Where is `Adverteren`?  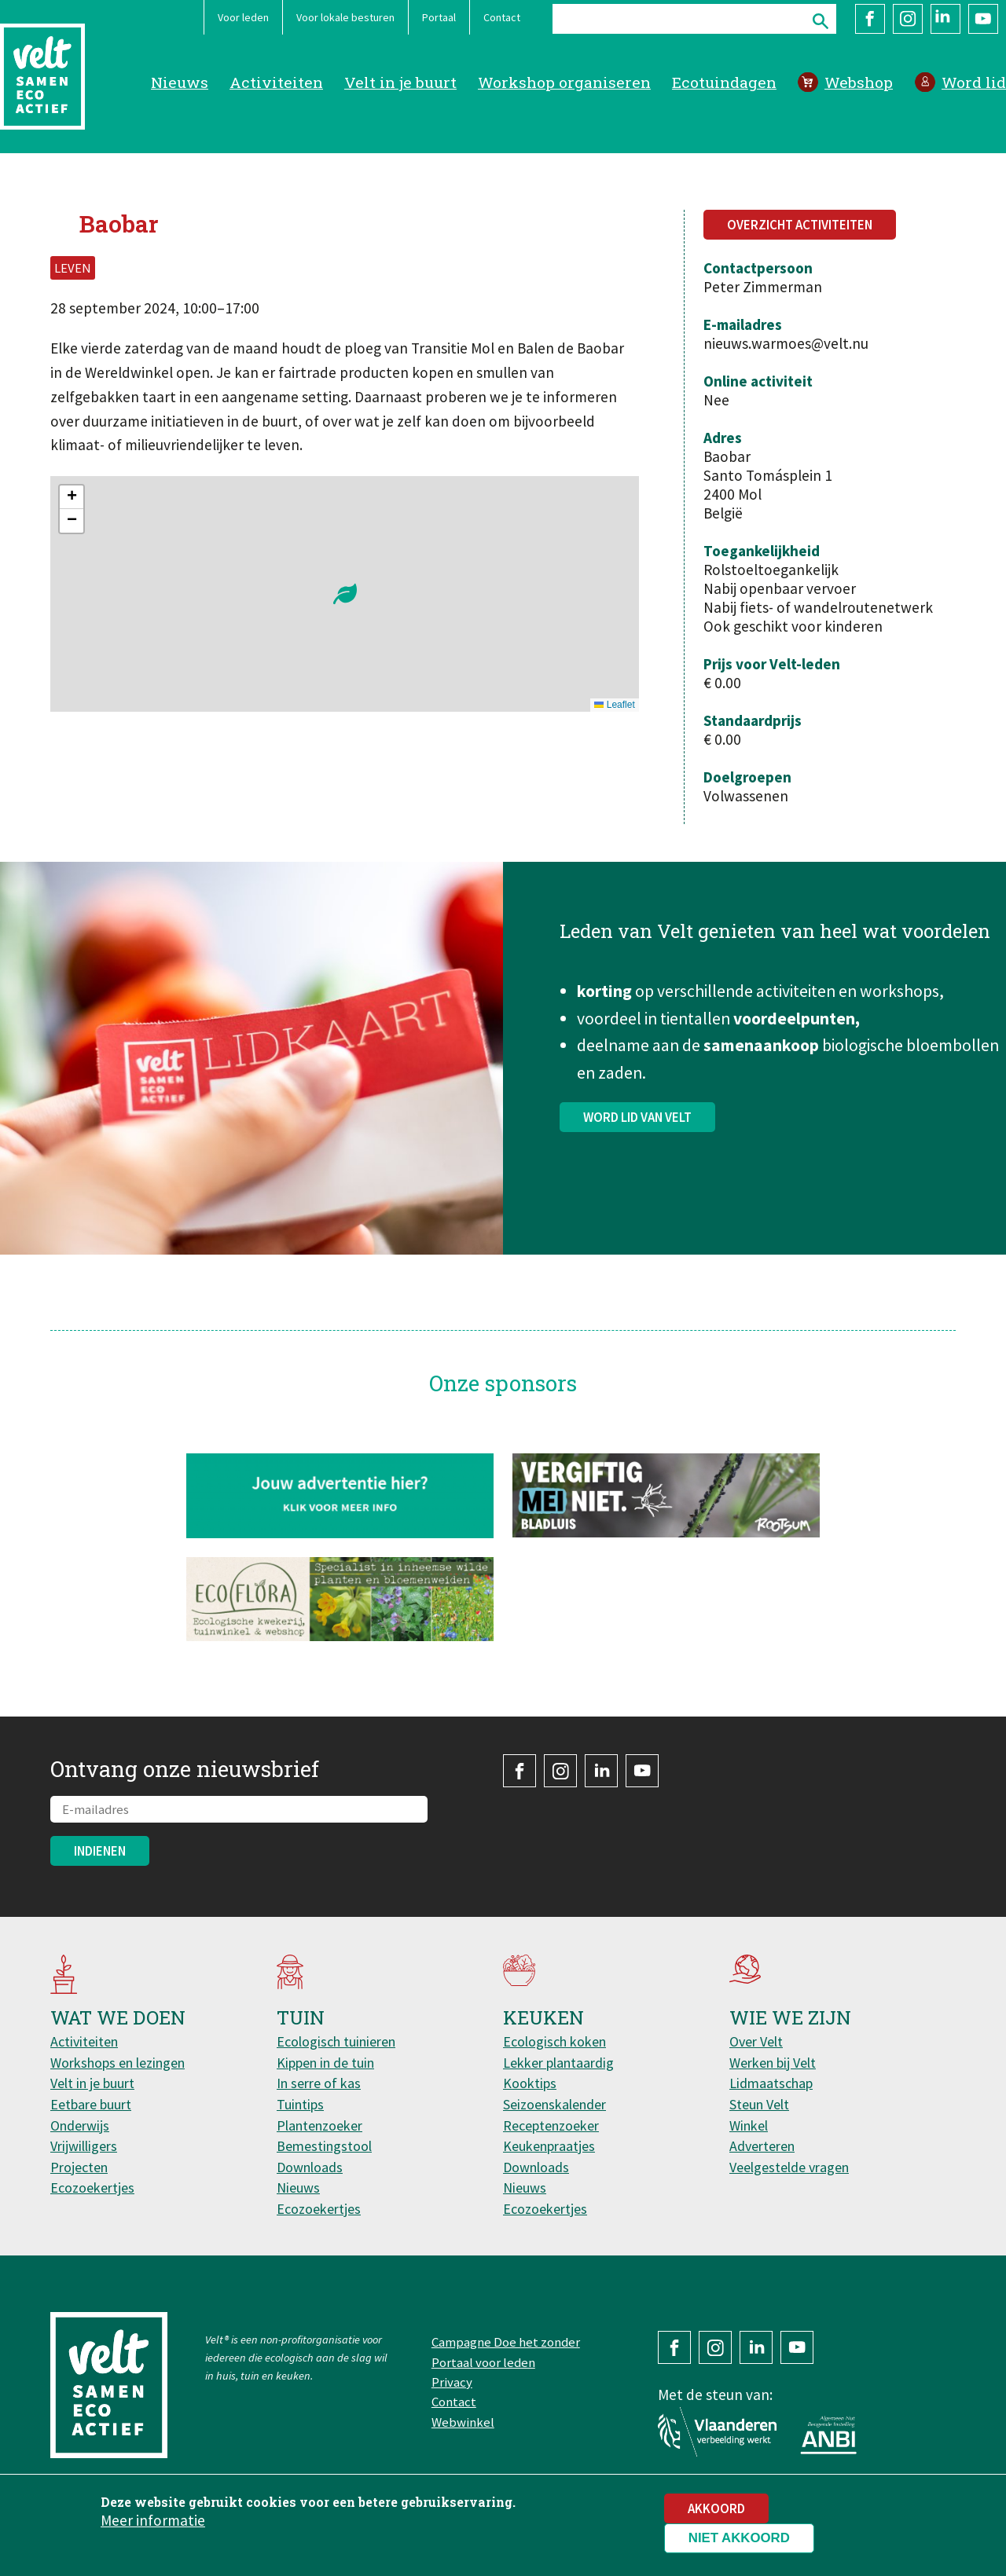
Adverteren is located at coordinates (762, 2146).